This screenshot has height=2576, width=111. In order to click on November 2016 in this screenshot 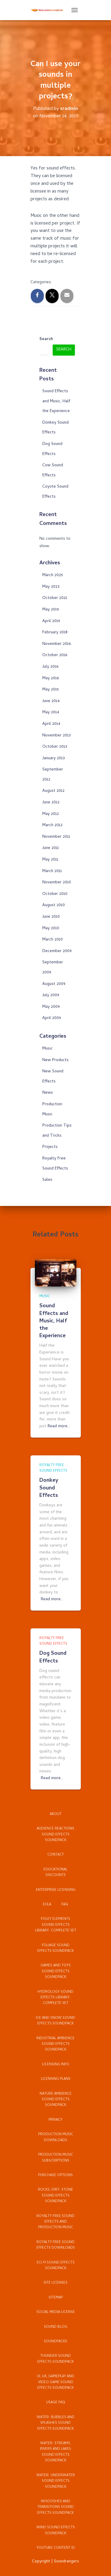, I will do `click(56, 644)`.